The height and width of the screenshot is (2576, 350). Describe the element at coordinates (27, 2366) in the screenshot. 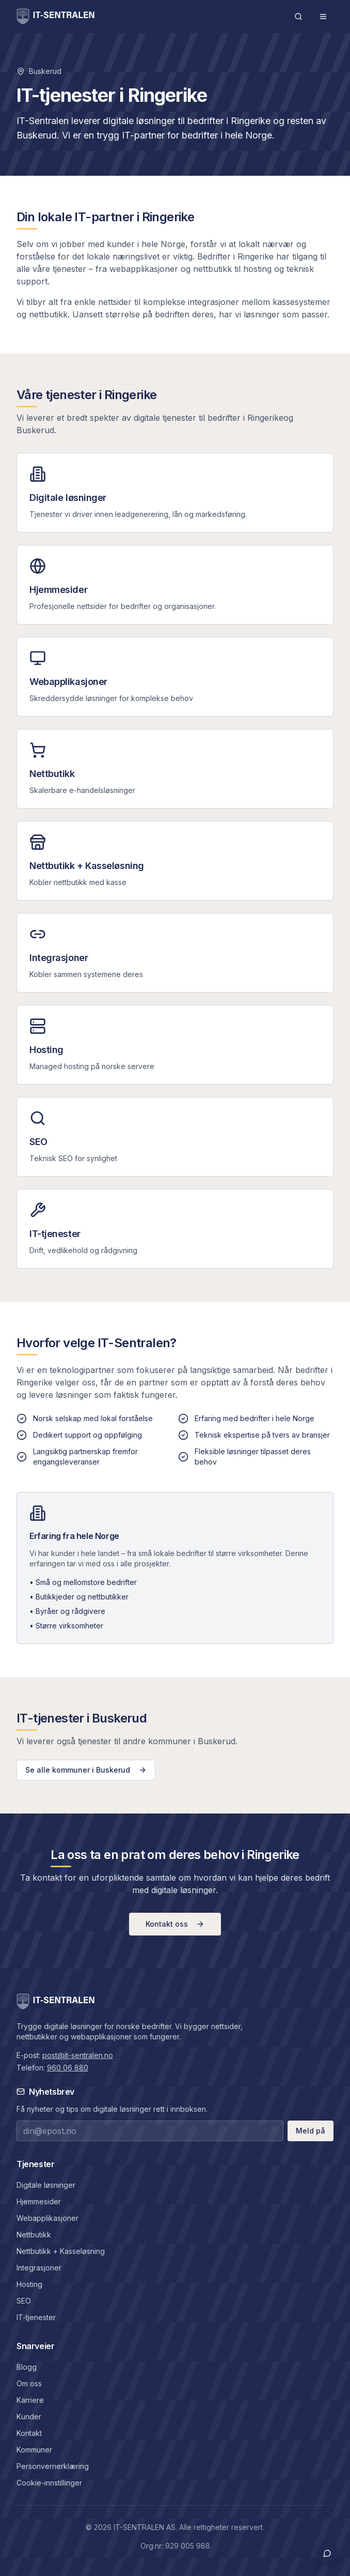

I see `Blogg` at that location.